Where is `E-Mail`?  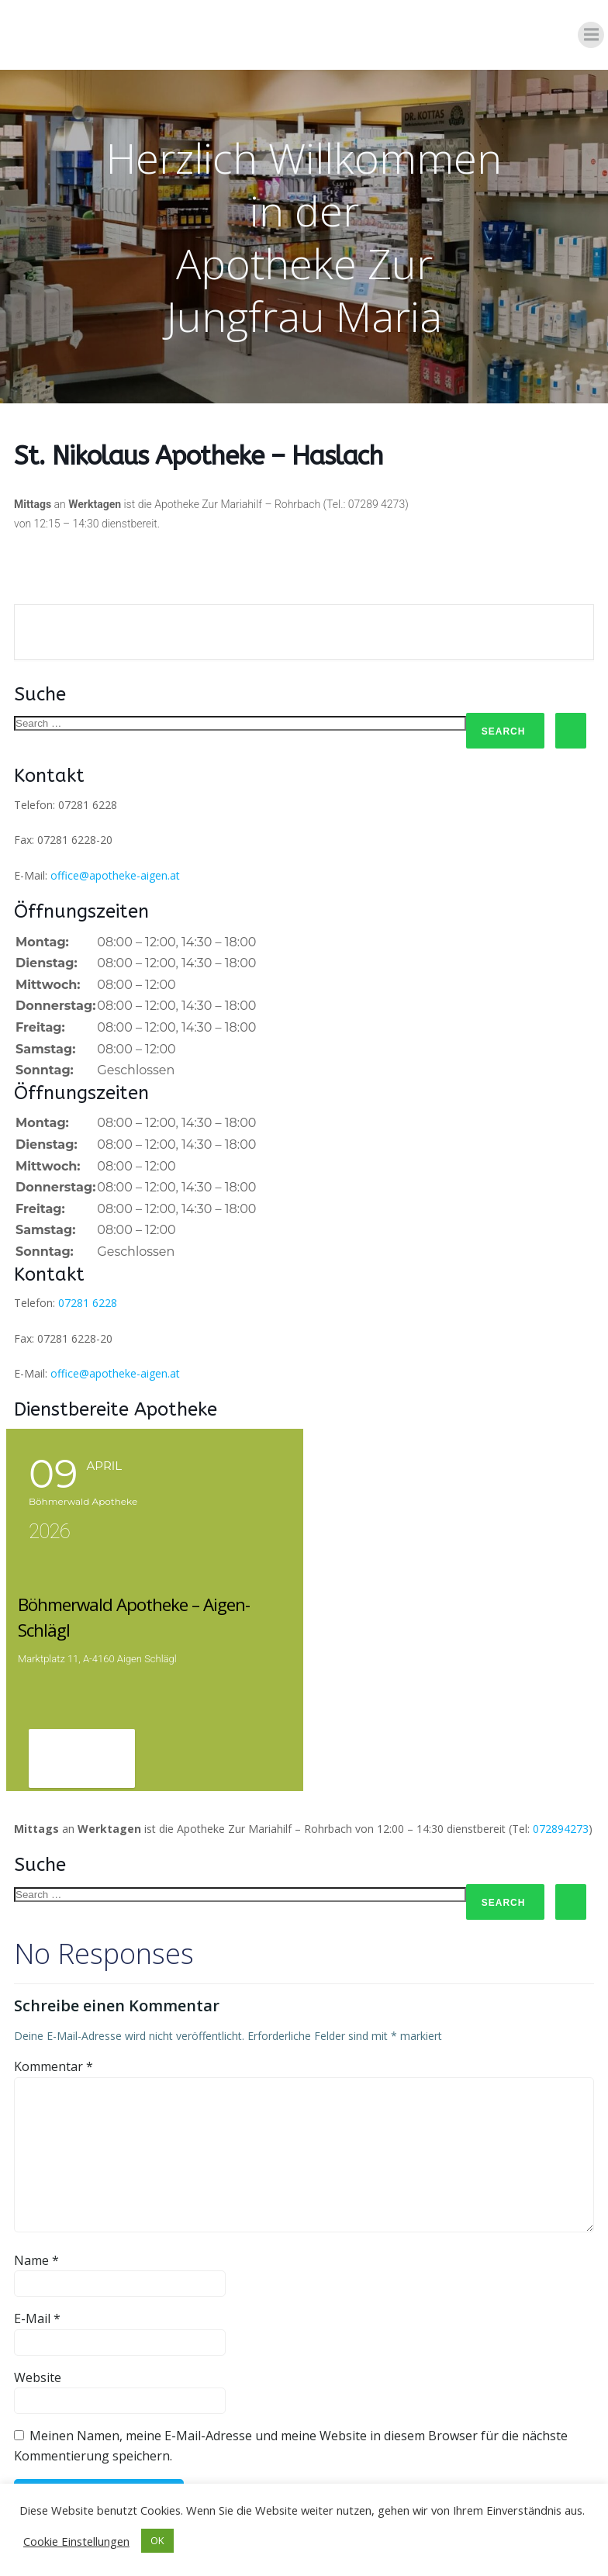
E-Mail is located at coordinates (37, 2291).